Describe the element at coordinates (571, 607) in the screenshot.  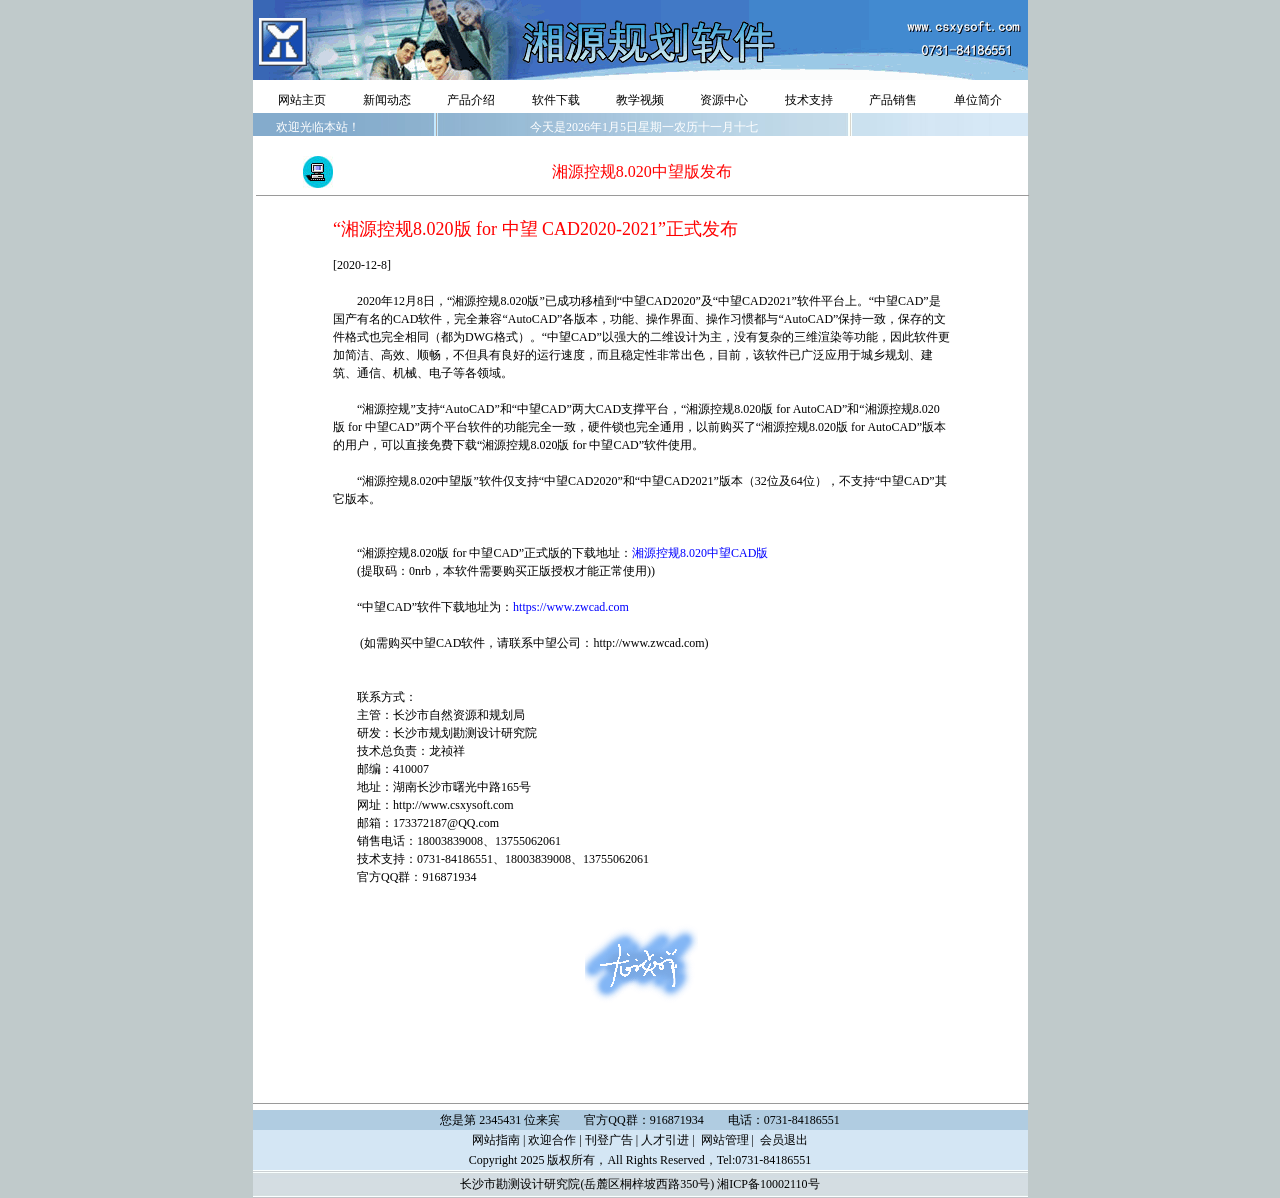
I see `https://www.zwcad.com` at that location.